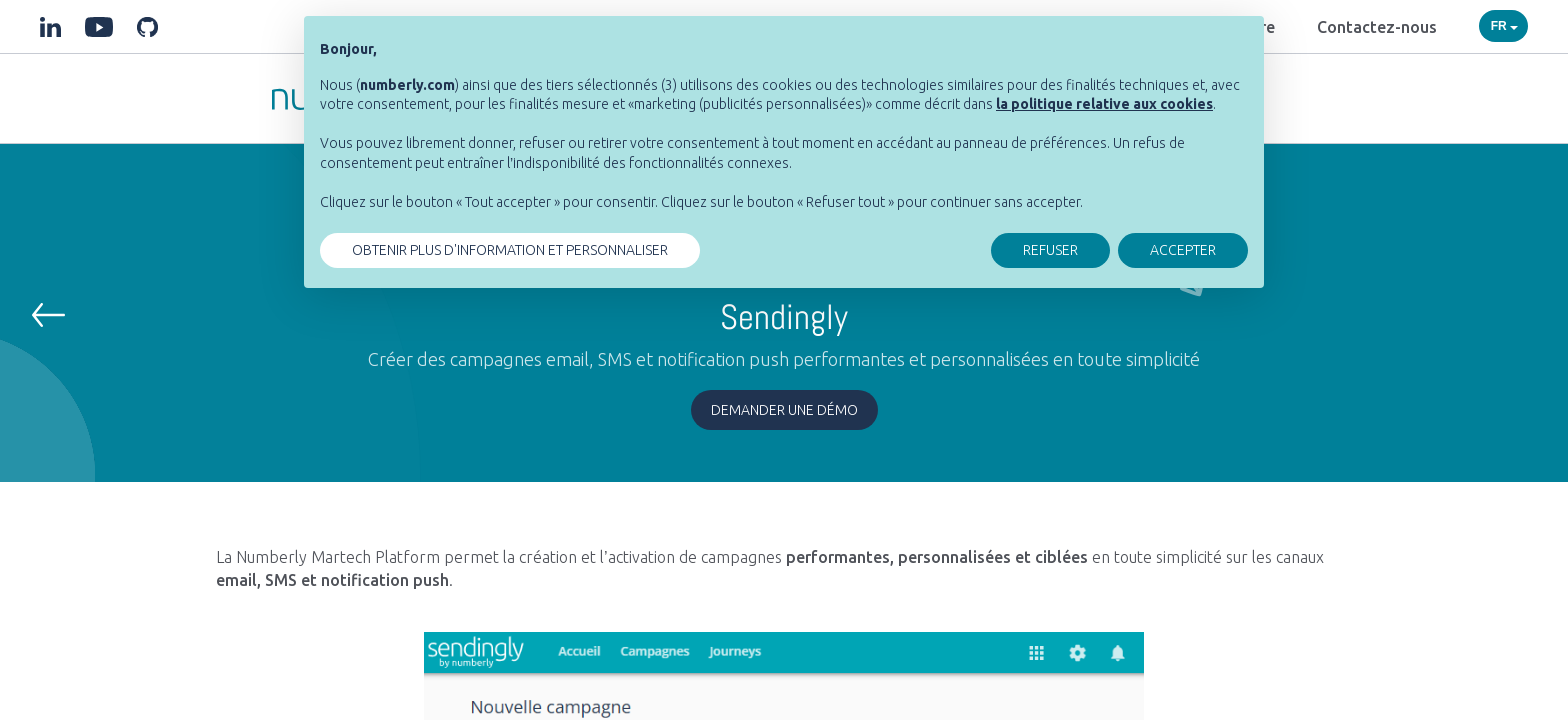  Describe the element at coordinates (510, 250) in the screenshot. I see `OBTENIR PLUS D'INFORMATION ET PERSONNALISER [button]` at that location.